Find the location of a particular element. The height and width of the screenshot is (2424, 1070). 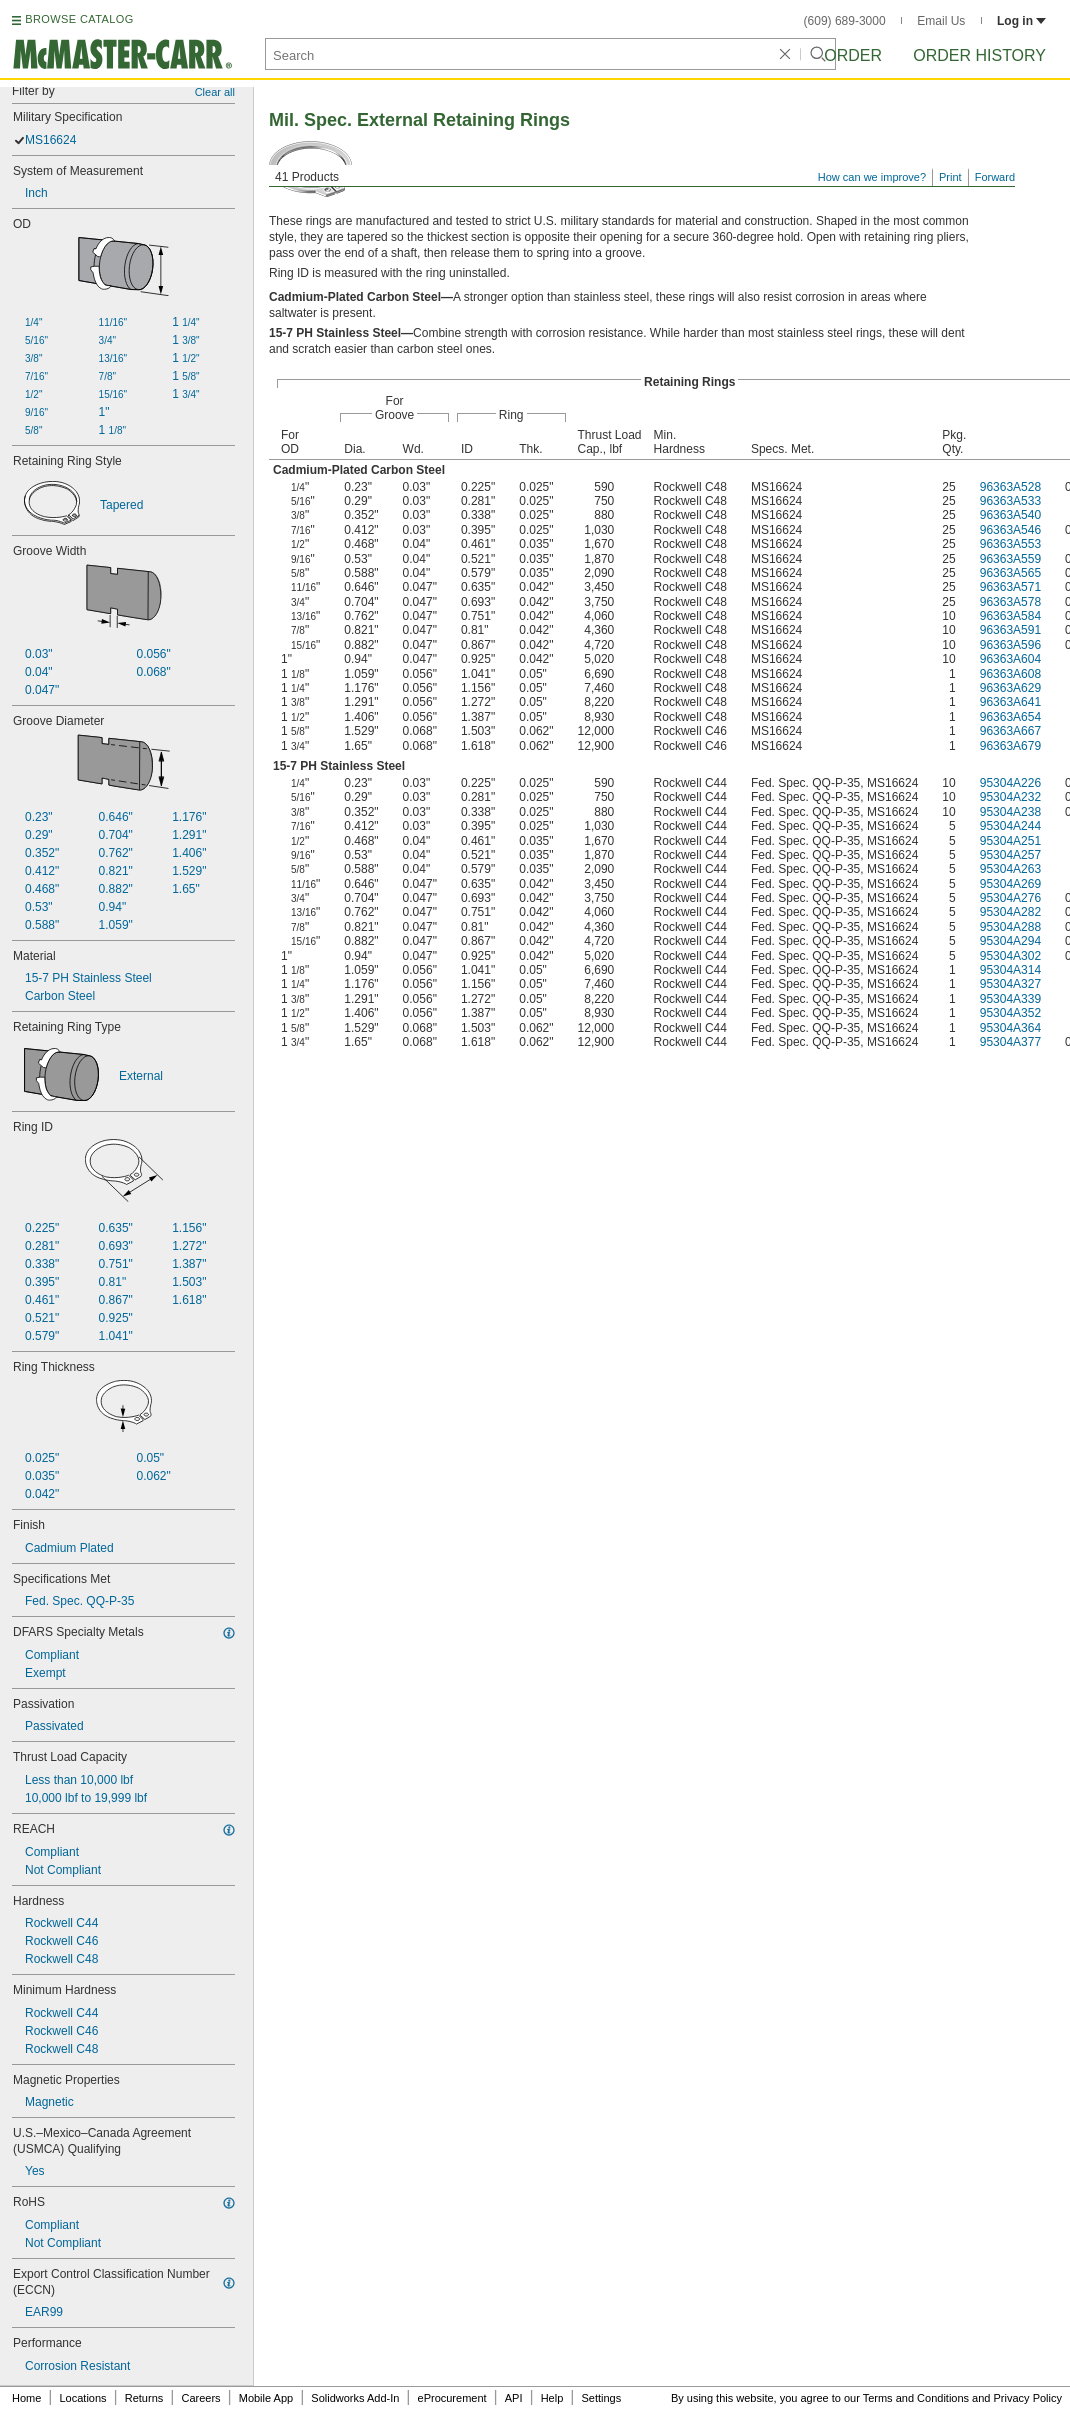

API is located at coordinates (514, 2398).